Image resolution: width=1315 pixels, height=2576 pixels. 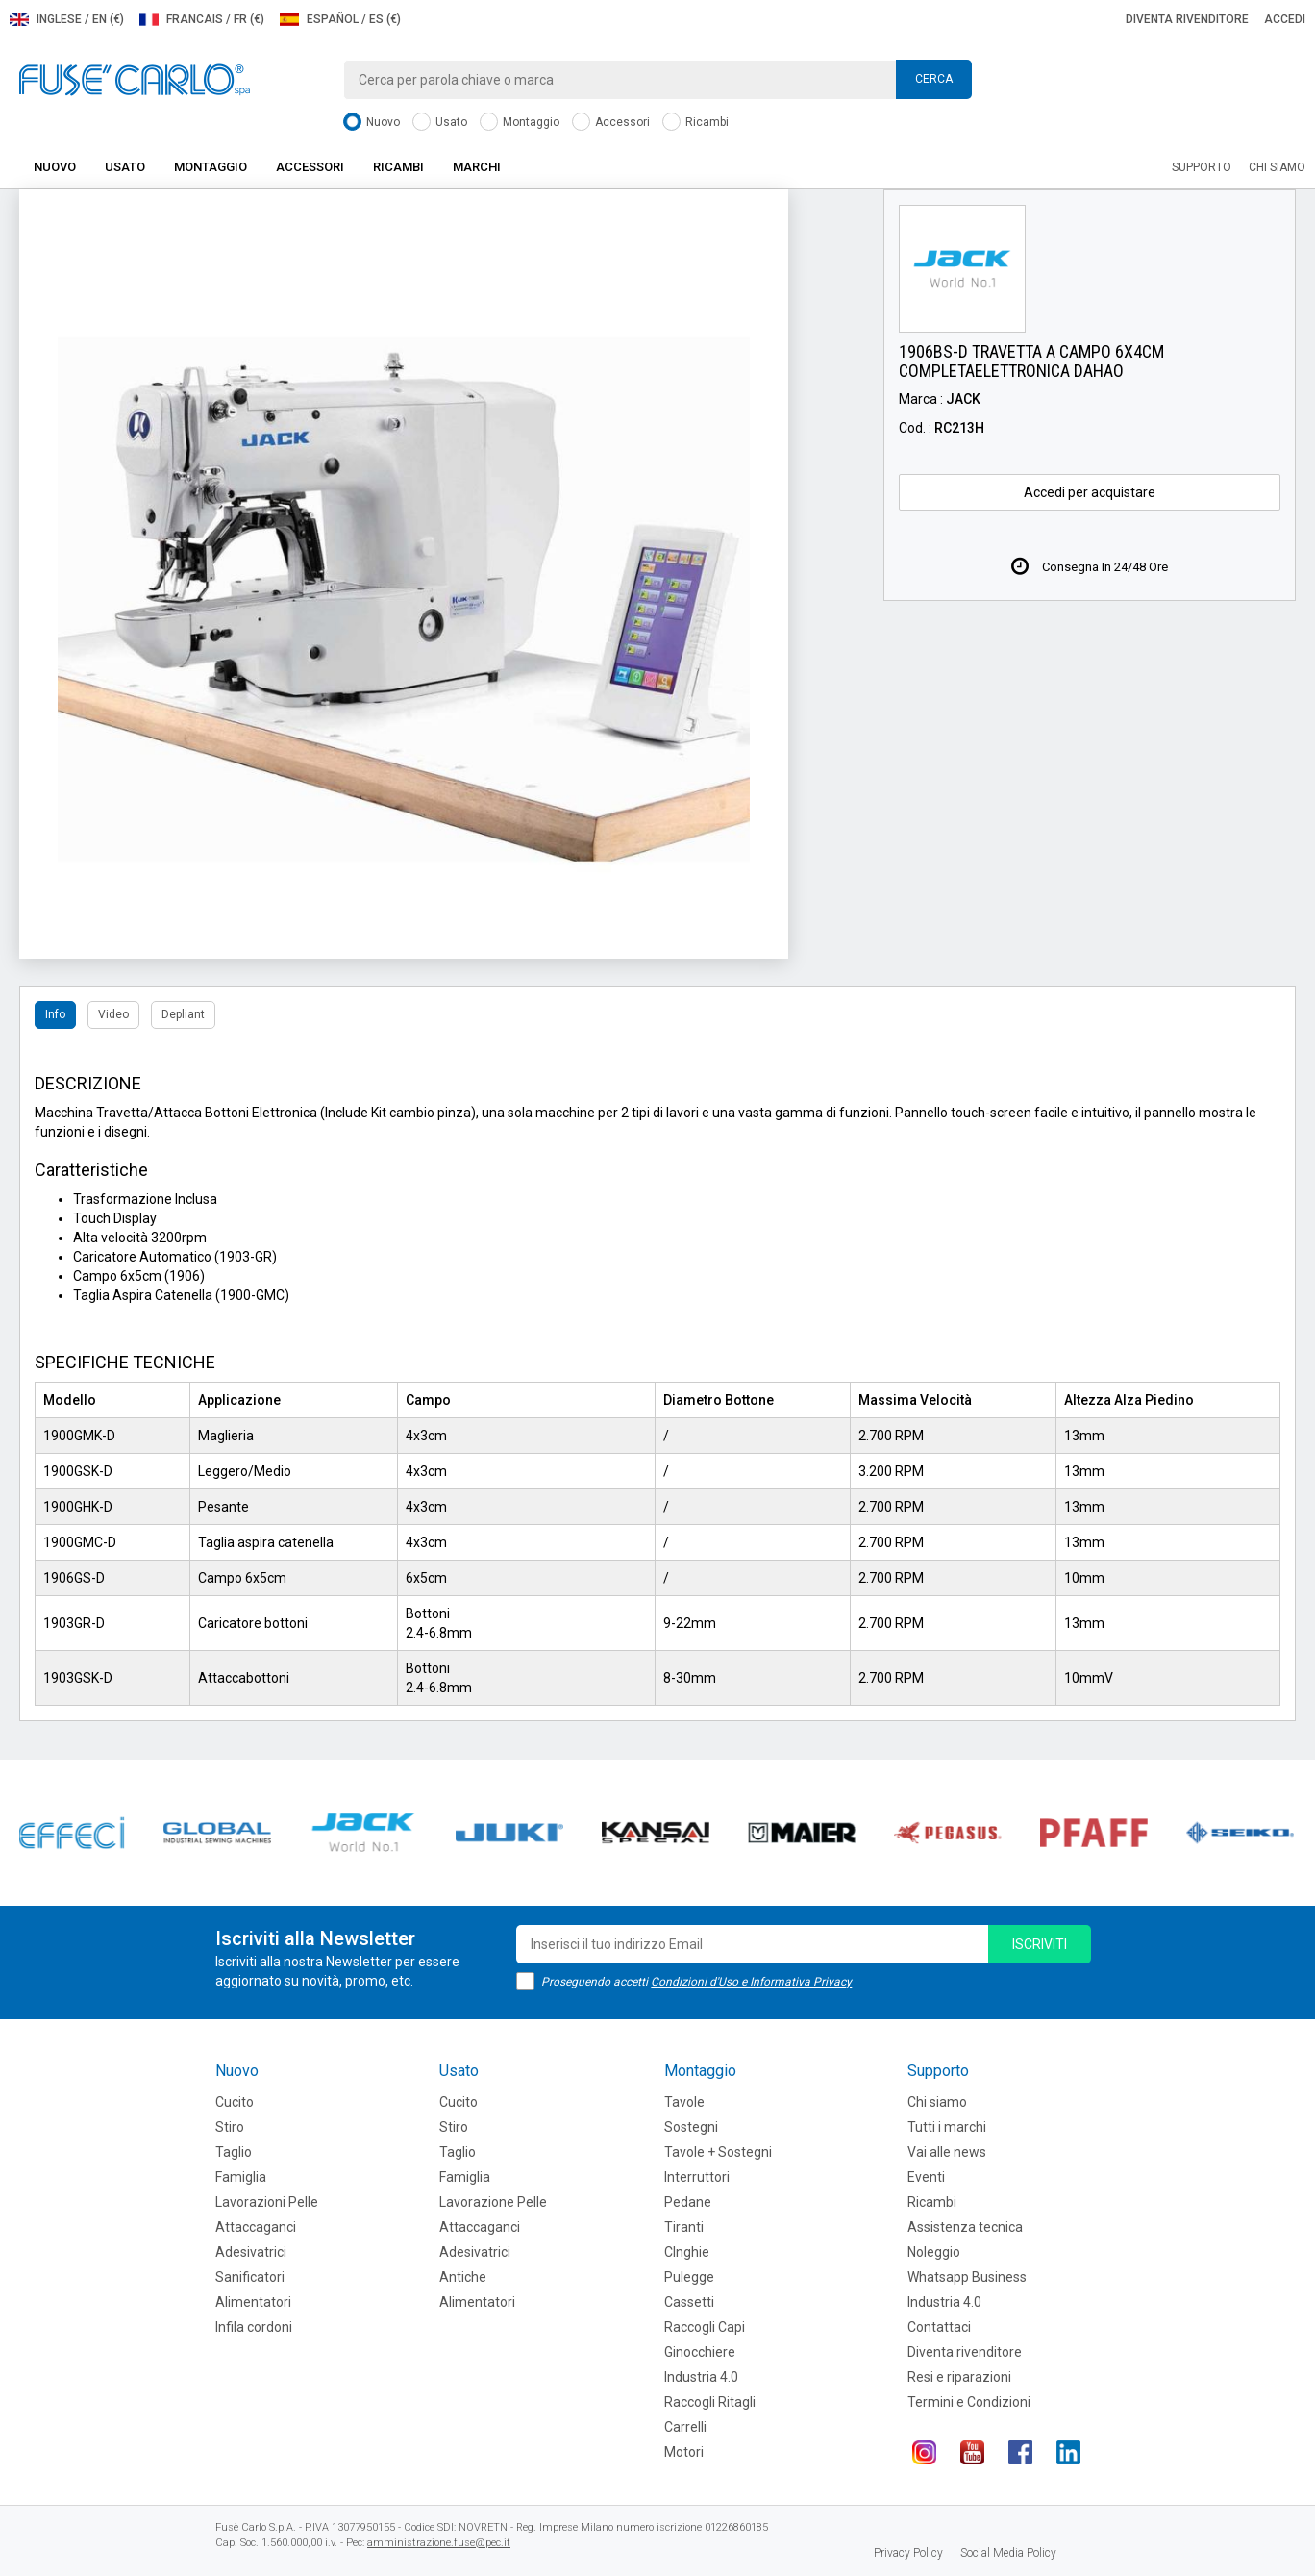 What do you see at coordinates (926, 2177) in the screenshot?
I see `Eventi` at bounding box center [926, 2177].